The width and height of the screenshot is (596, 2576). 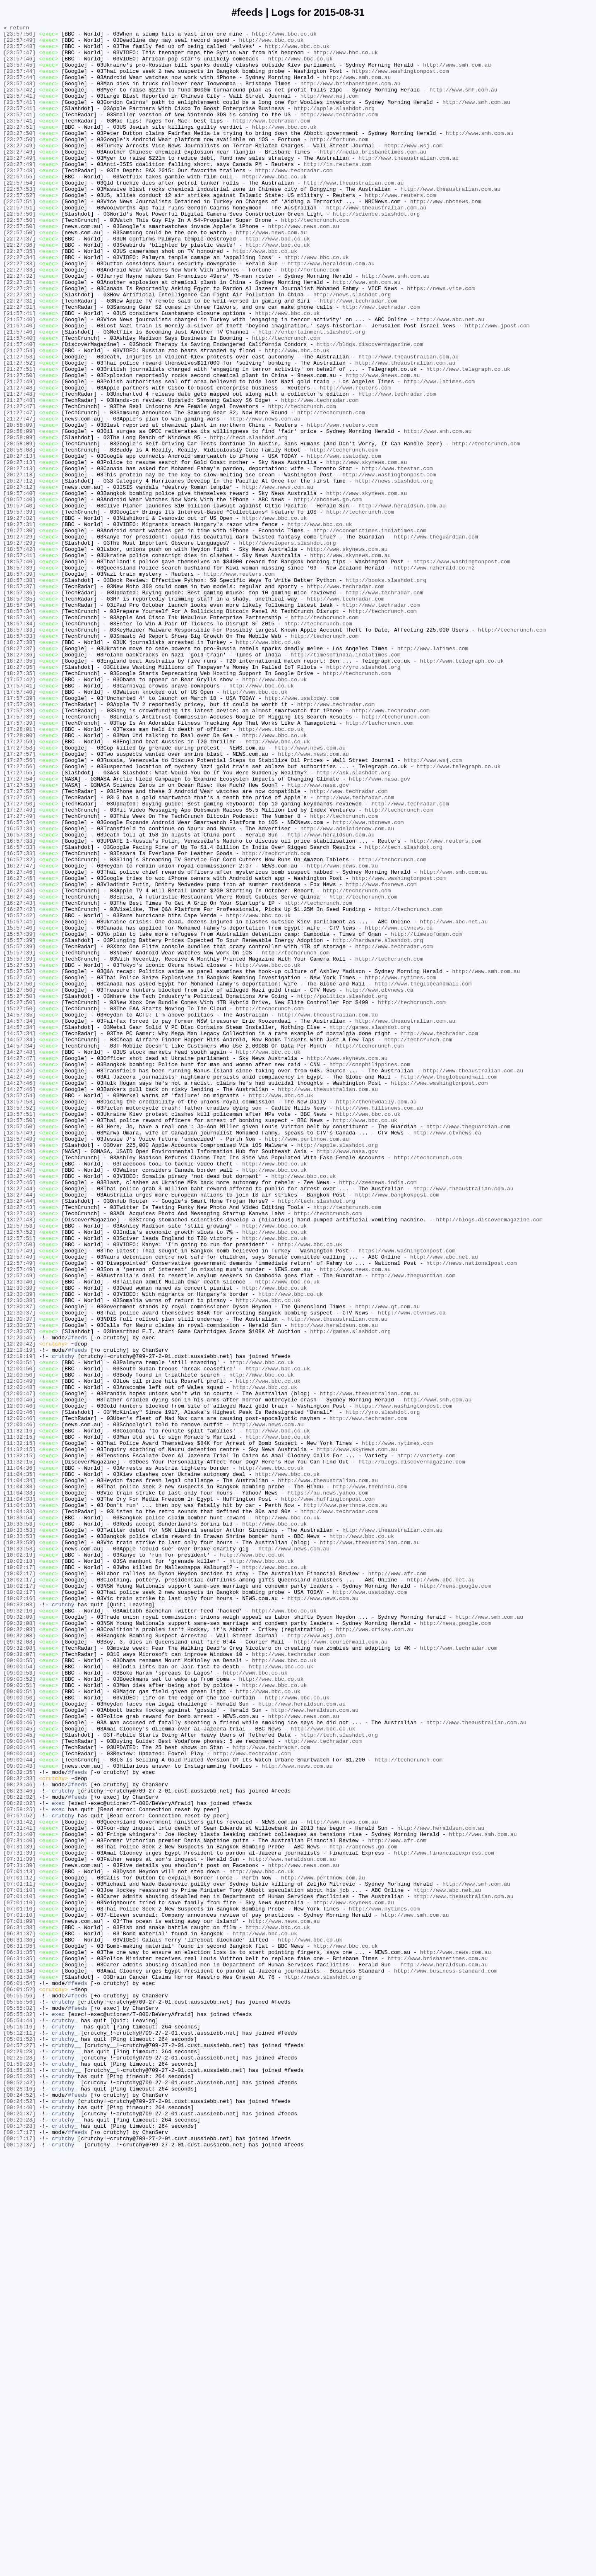 I want to click on [17:27:53], so click(x=19, y=937).